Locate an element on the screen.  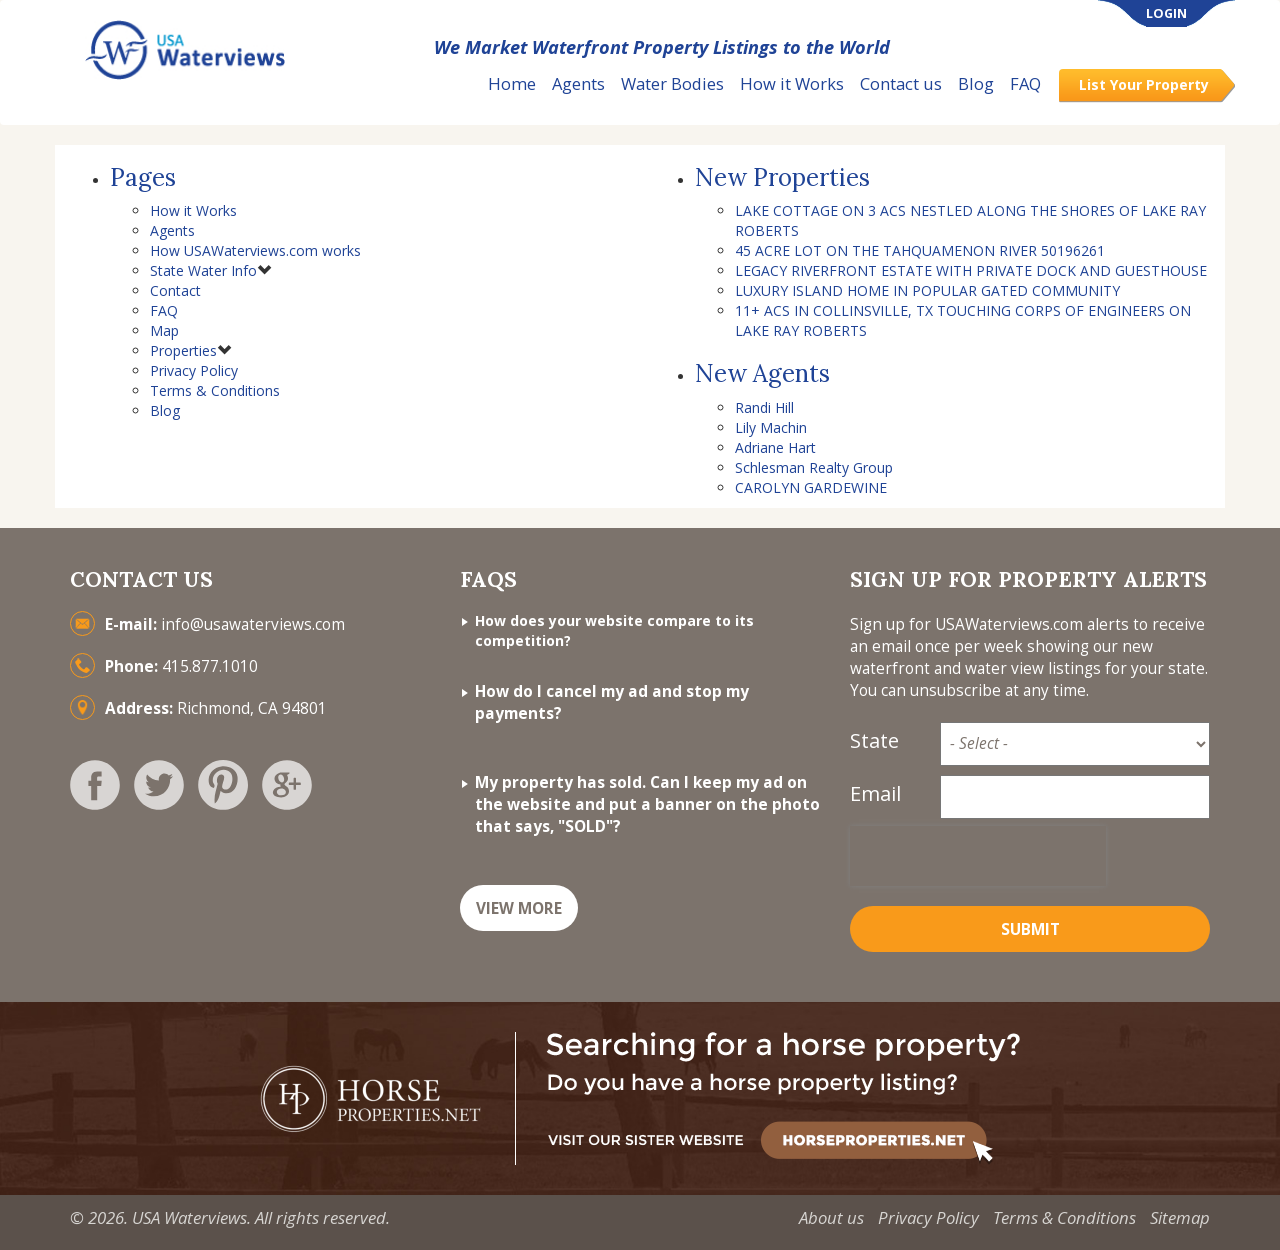
About us is located at coordinates (831, 1217).